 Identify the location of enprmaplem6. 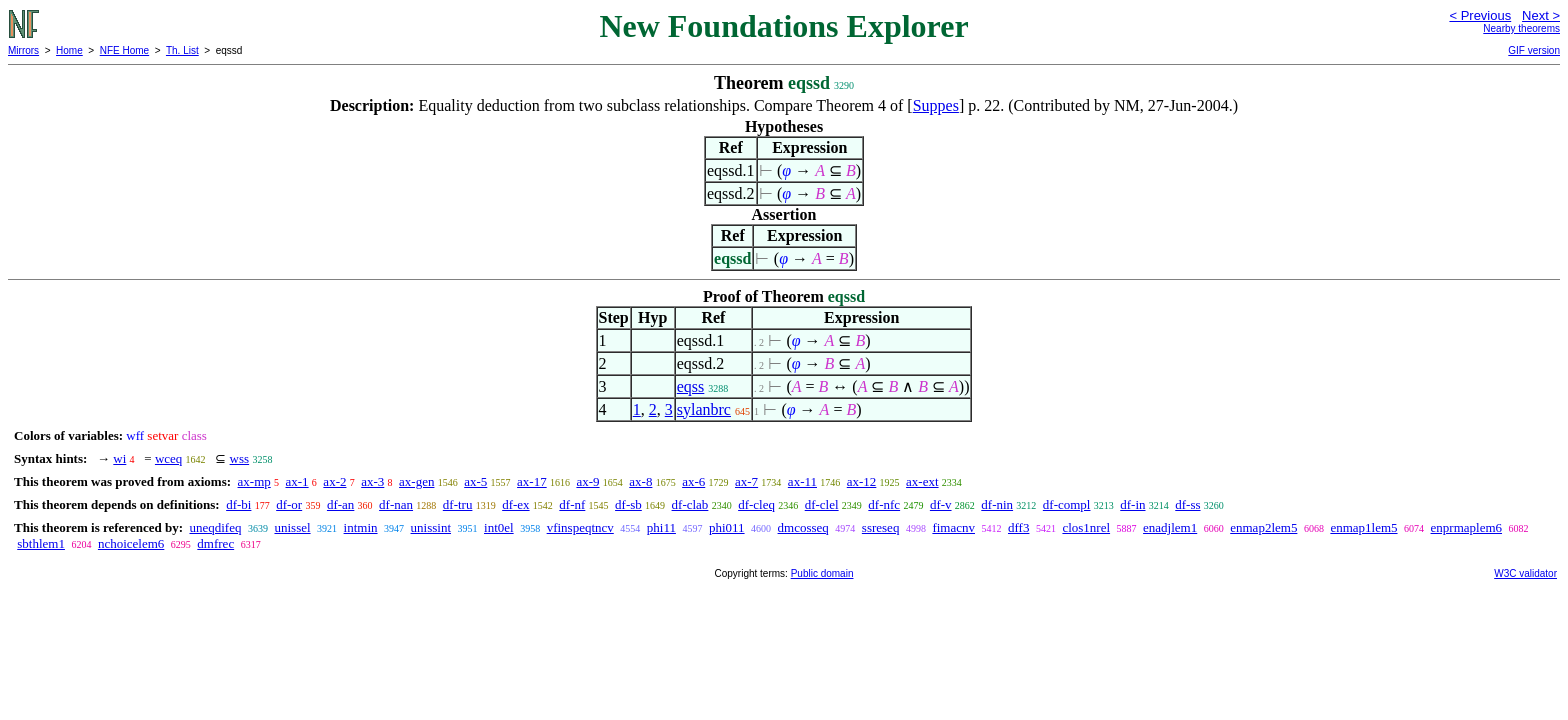
(1466, 527).